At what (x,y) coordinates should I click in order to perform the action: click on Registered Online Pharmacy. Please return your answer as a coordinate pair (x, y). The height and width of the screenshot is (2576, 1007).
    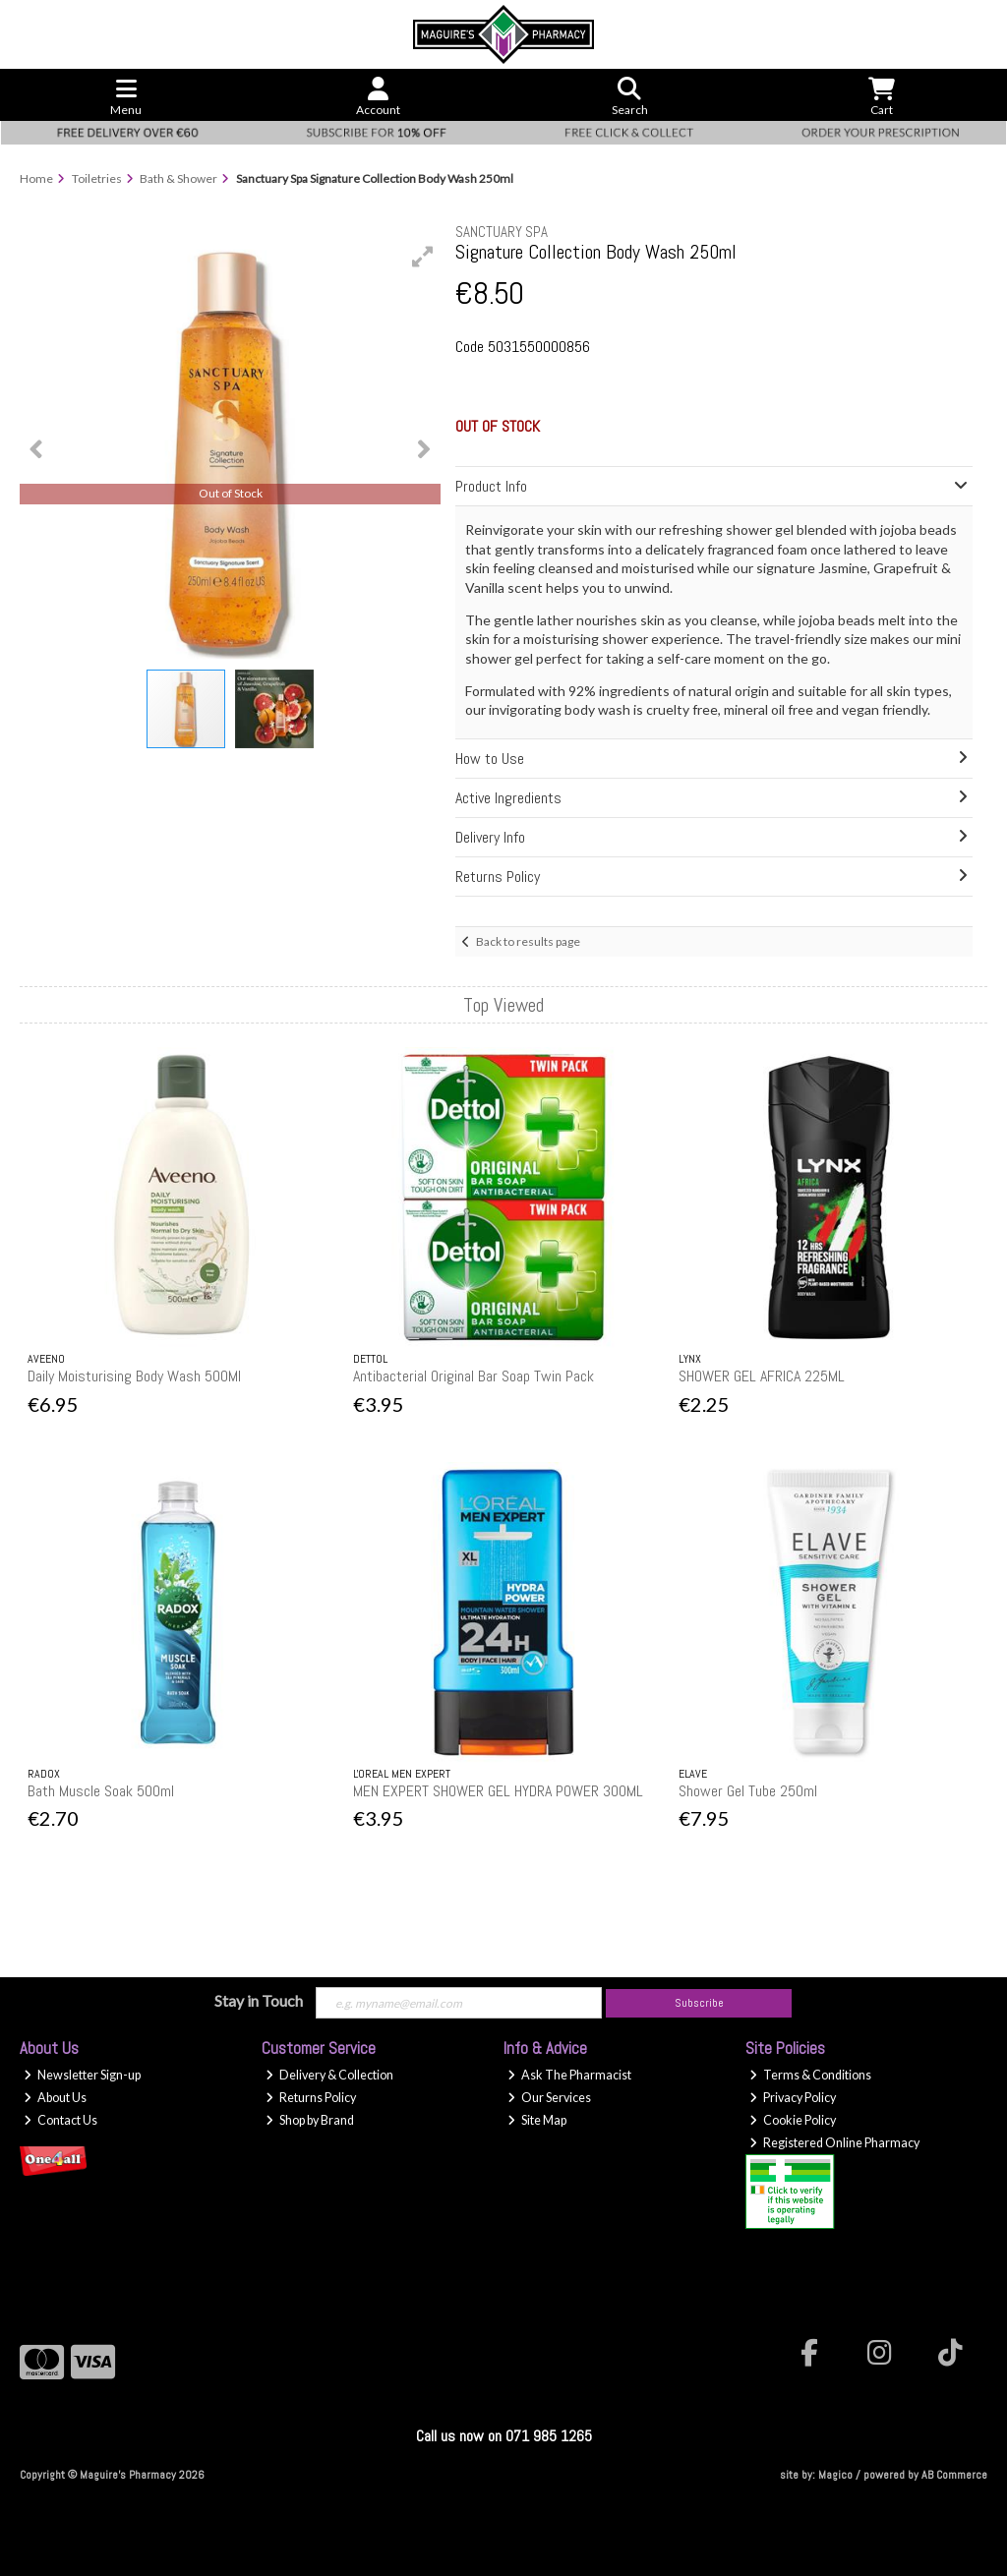
    Looking at the image, I should click on (834, 2143).